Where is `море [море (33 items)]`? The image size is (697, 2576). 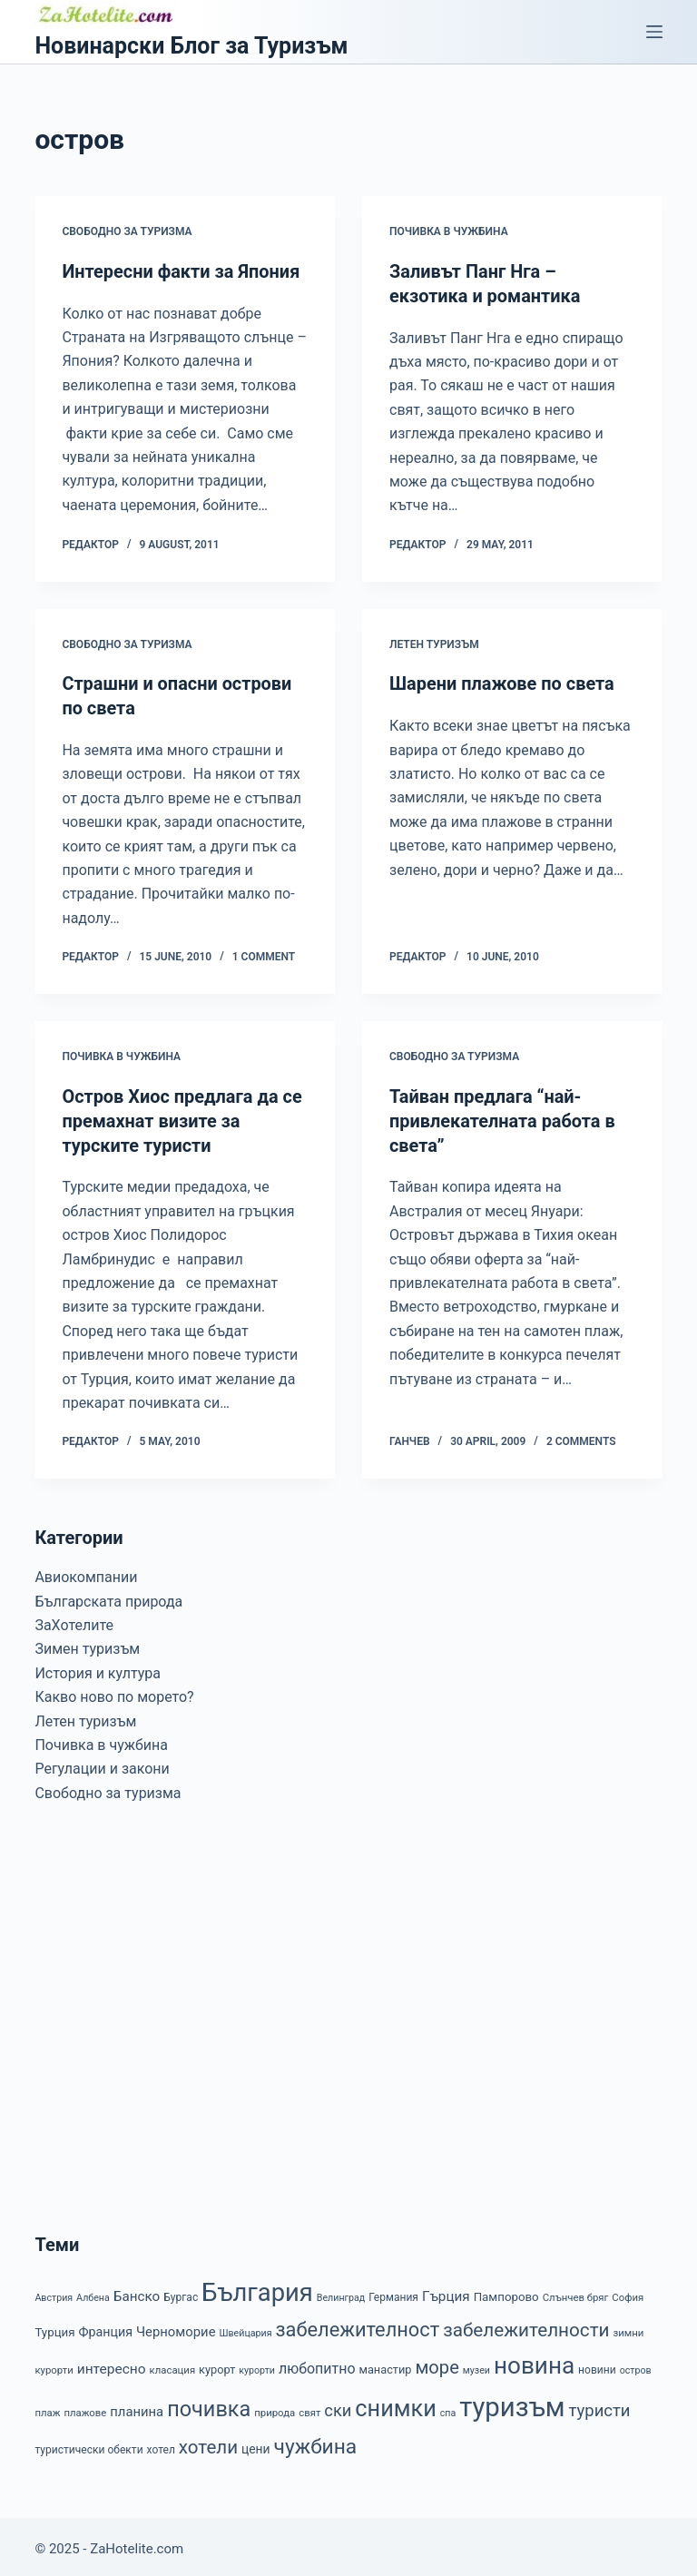 море [море (33 items)] is located at coordinates (436, 2362).